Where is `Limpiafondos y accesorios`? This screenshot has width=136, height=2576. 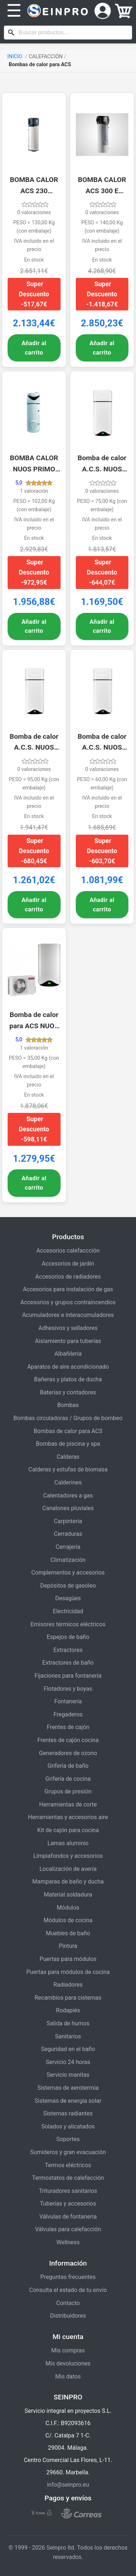 Limpiafondos y accesorios is located at coordinates (68, 1855).